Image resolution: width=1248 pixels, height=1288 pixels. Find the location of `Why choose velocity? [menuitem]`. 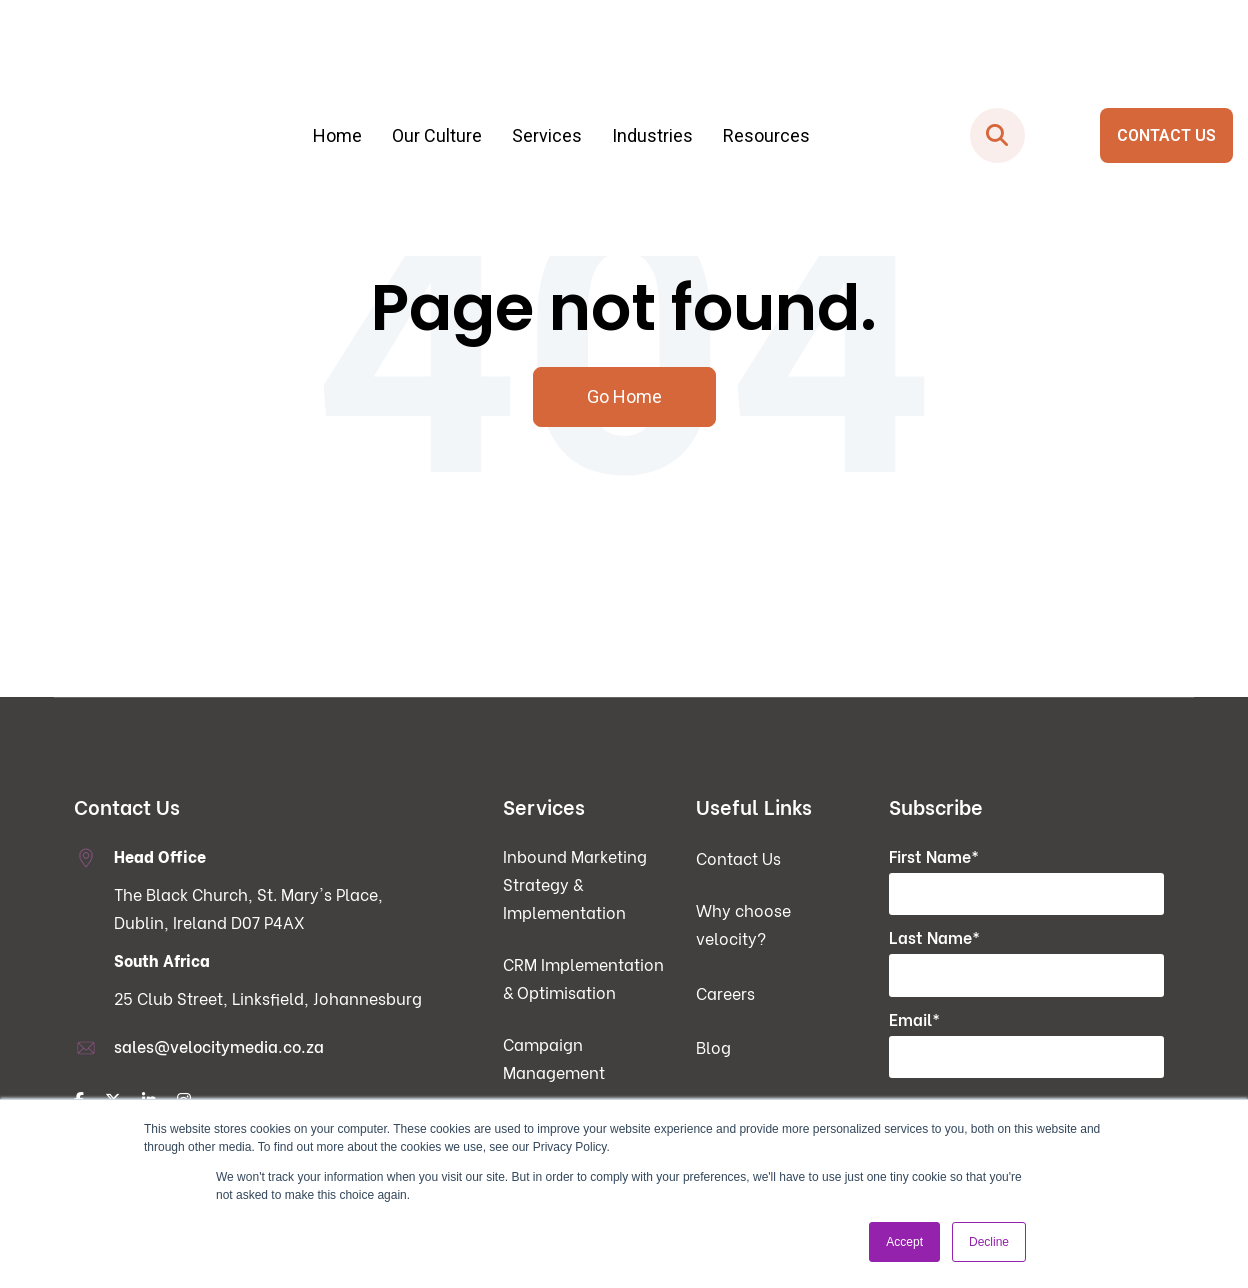

Why choose velocity? [menuitem] is located at coordinates (743, 925).